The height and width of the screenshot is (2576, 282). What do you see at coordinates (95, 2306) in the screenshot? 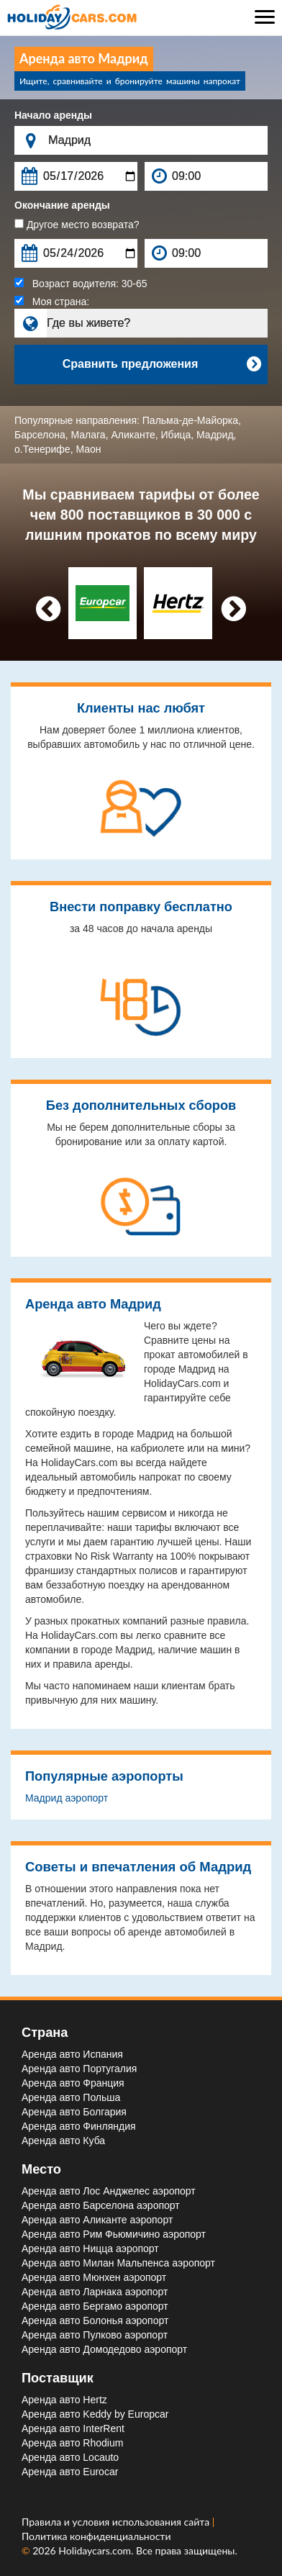
I see `Аренда авто Бергамо aэропорт` at bounding box center [95, 2306].